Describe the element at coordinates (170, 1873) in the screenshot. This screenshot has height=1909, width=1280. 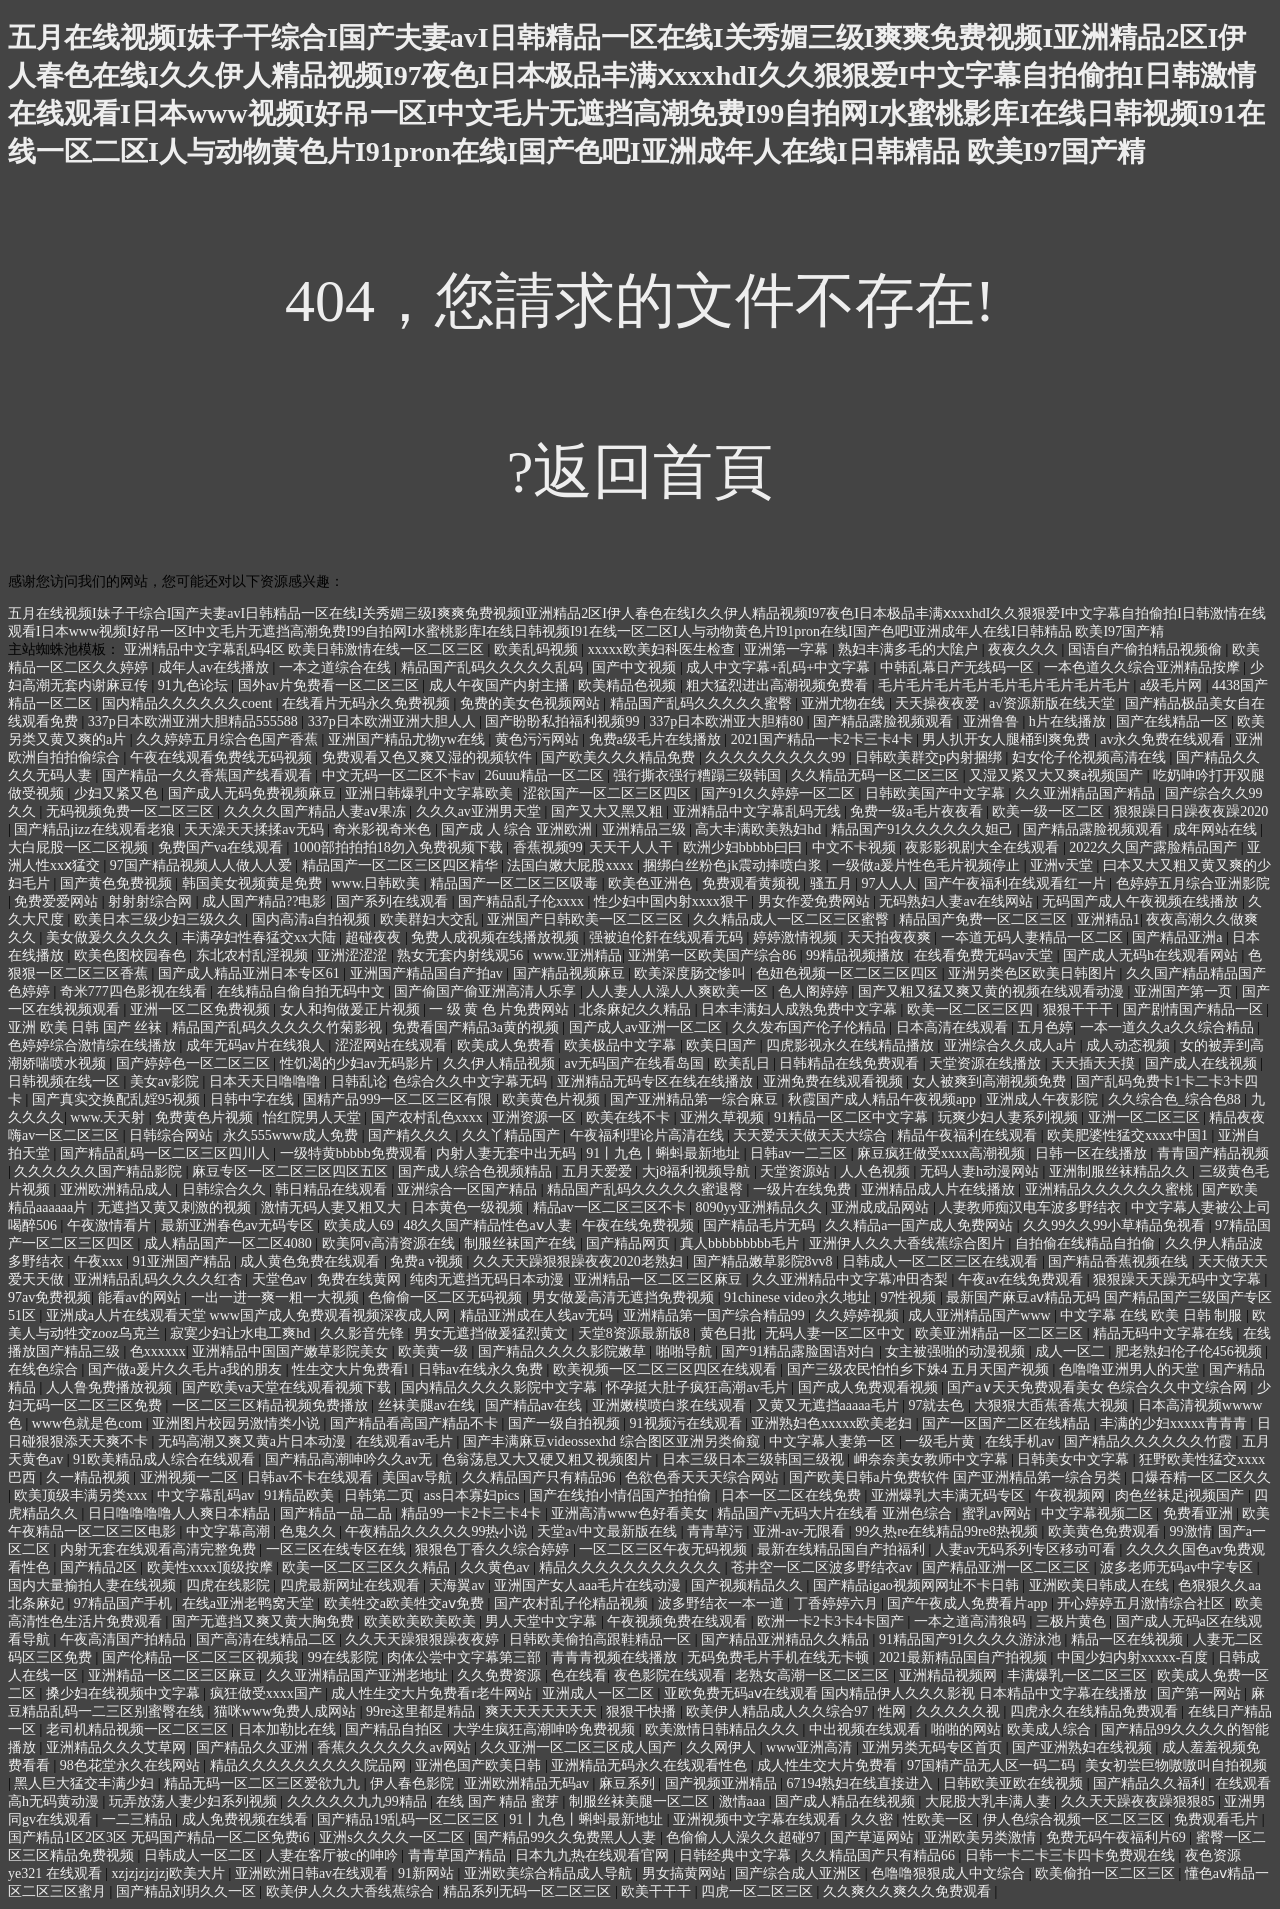
I see `xzjzjzjzjzj欧美大片` at that location.